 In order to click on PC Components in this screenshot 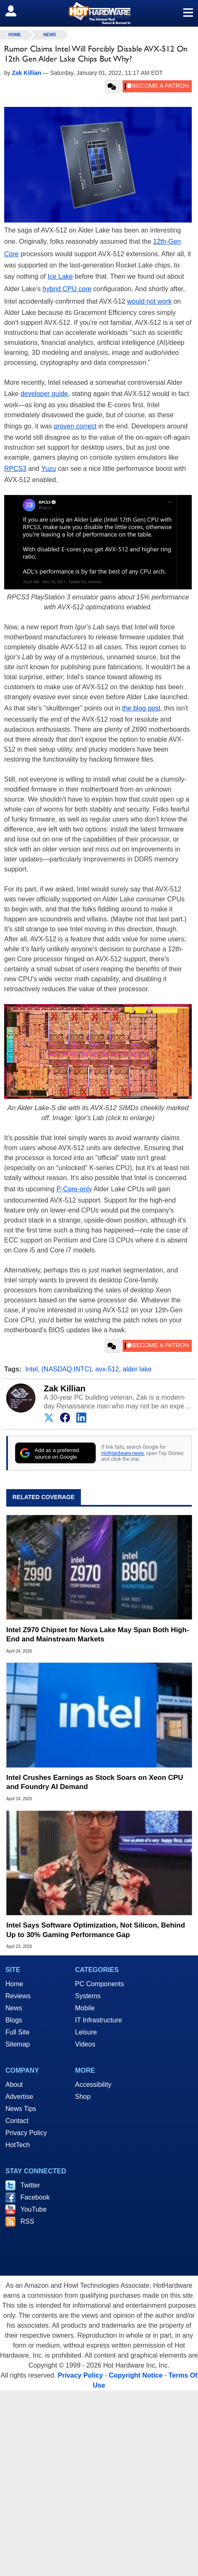, I will do `click(99, 1983)`.